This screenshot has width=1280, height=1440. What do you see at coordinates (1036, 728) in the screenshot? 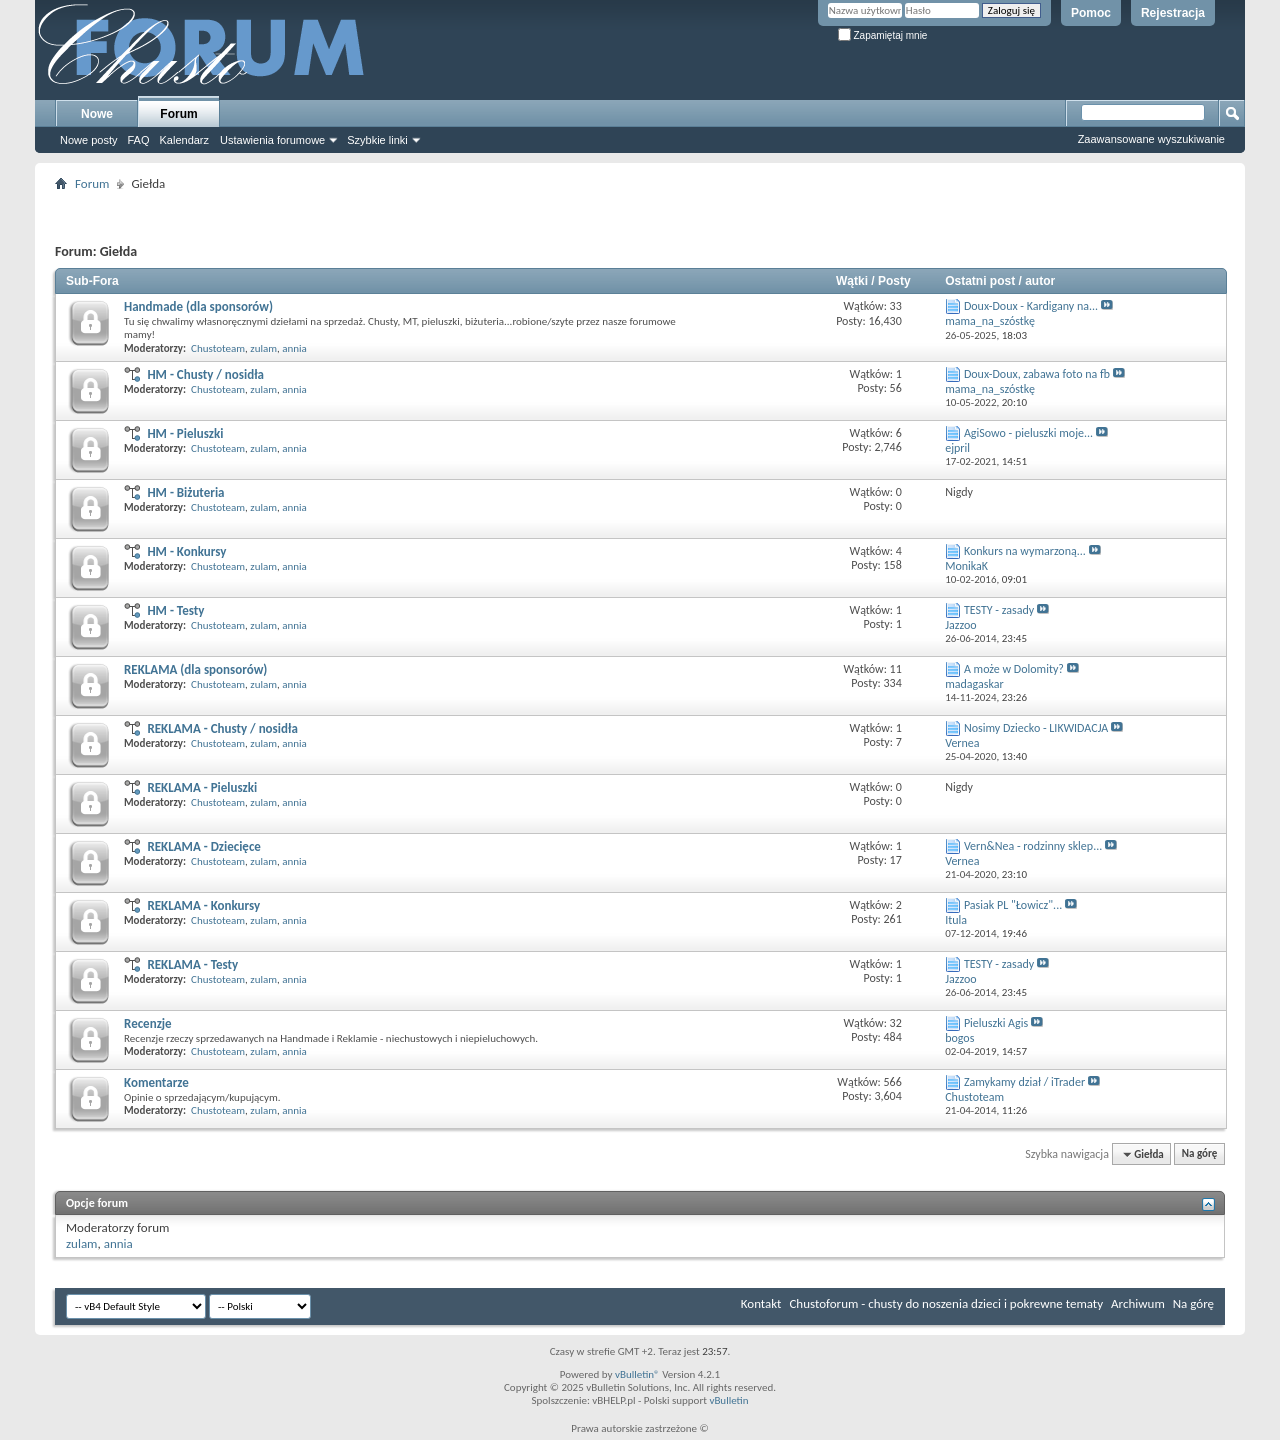
I see `Nosimy Dziecko - LIKWIDACJA` at bounding box center [1036, 728].